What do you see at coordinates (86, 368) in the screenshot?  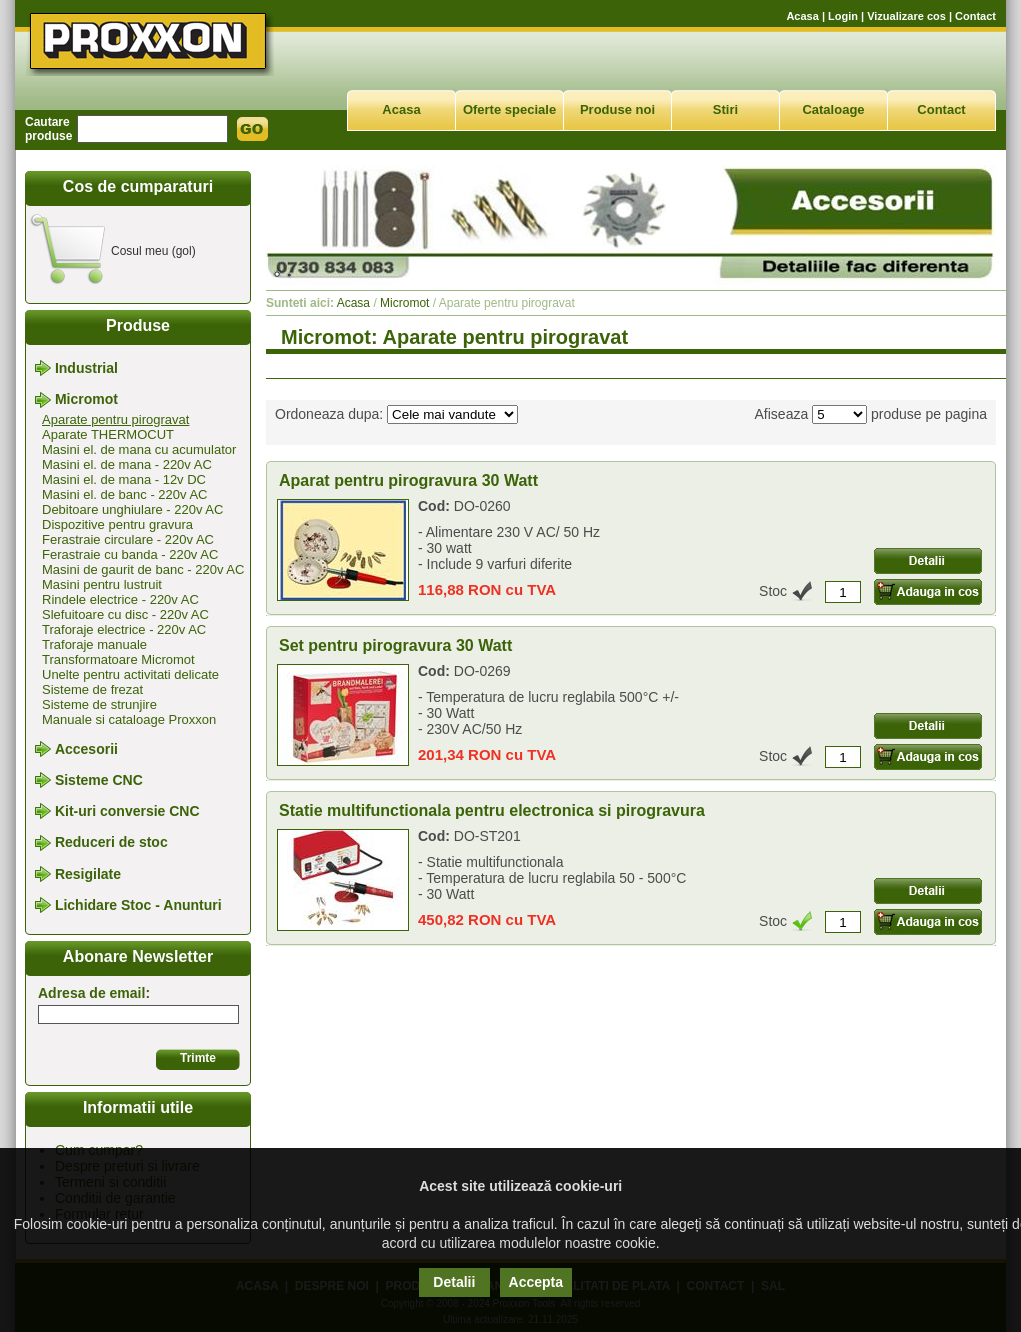 I see `Industrial` at bounding box center [86, 368].